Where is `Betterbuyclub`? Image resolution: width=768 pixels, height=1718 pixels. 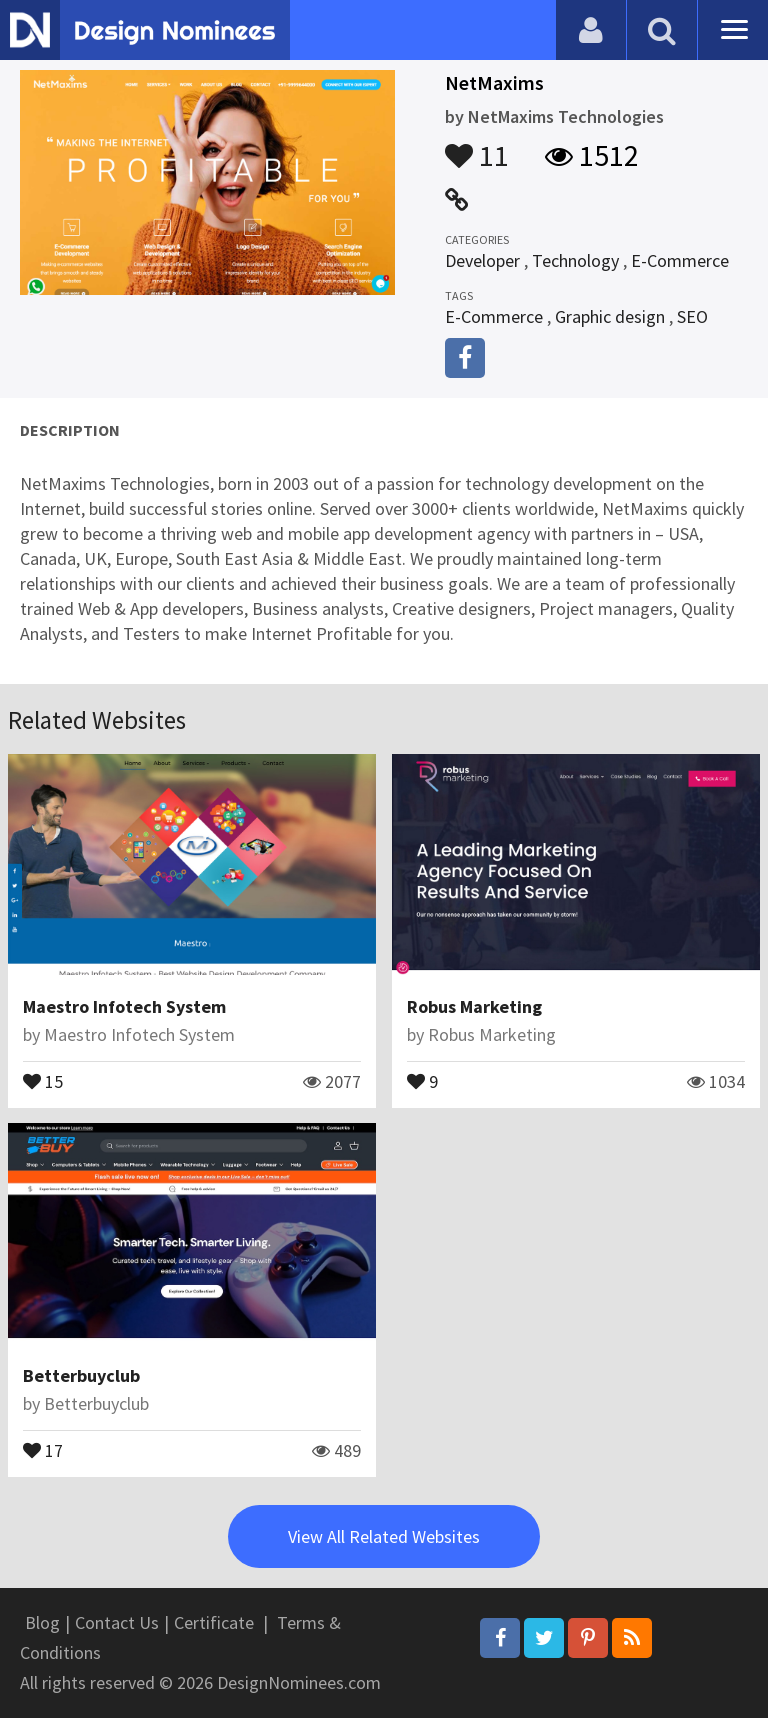
Betterbuyclub is located at coordinates (81, 1375).